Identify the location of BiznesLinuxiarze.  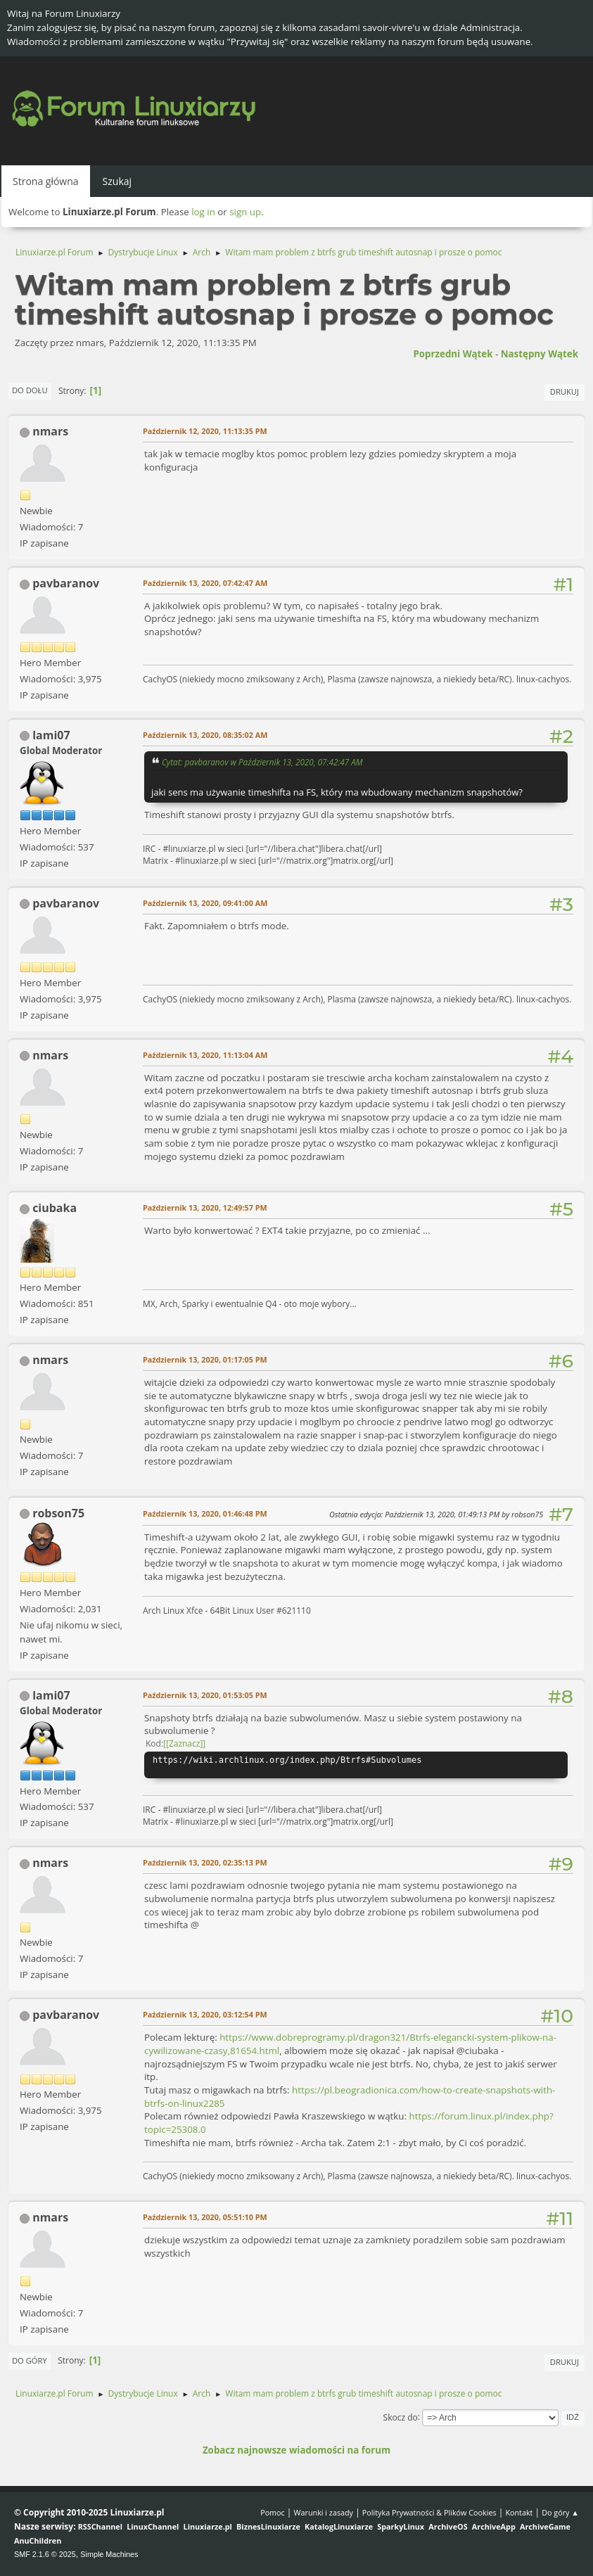
(268, 2526).